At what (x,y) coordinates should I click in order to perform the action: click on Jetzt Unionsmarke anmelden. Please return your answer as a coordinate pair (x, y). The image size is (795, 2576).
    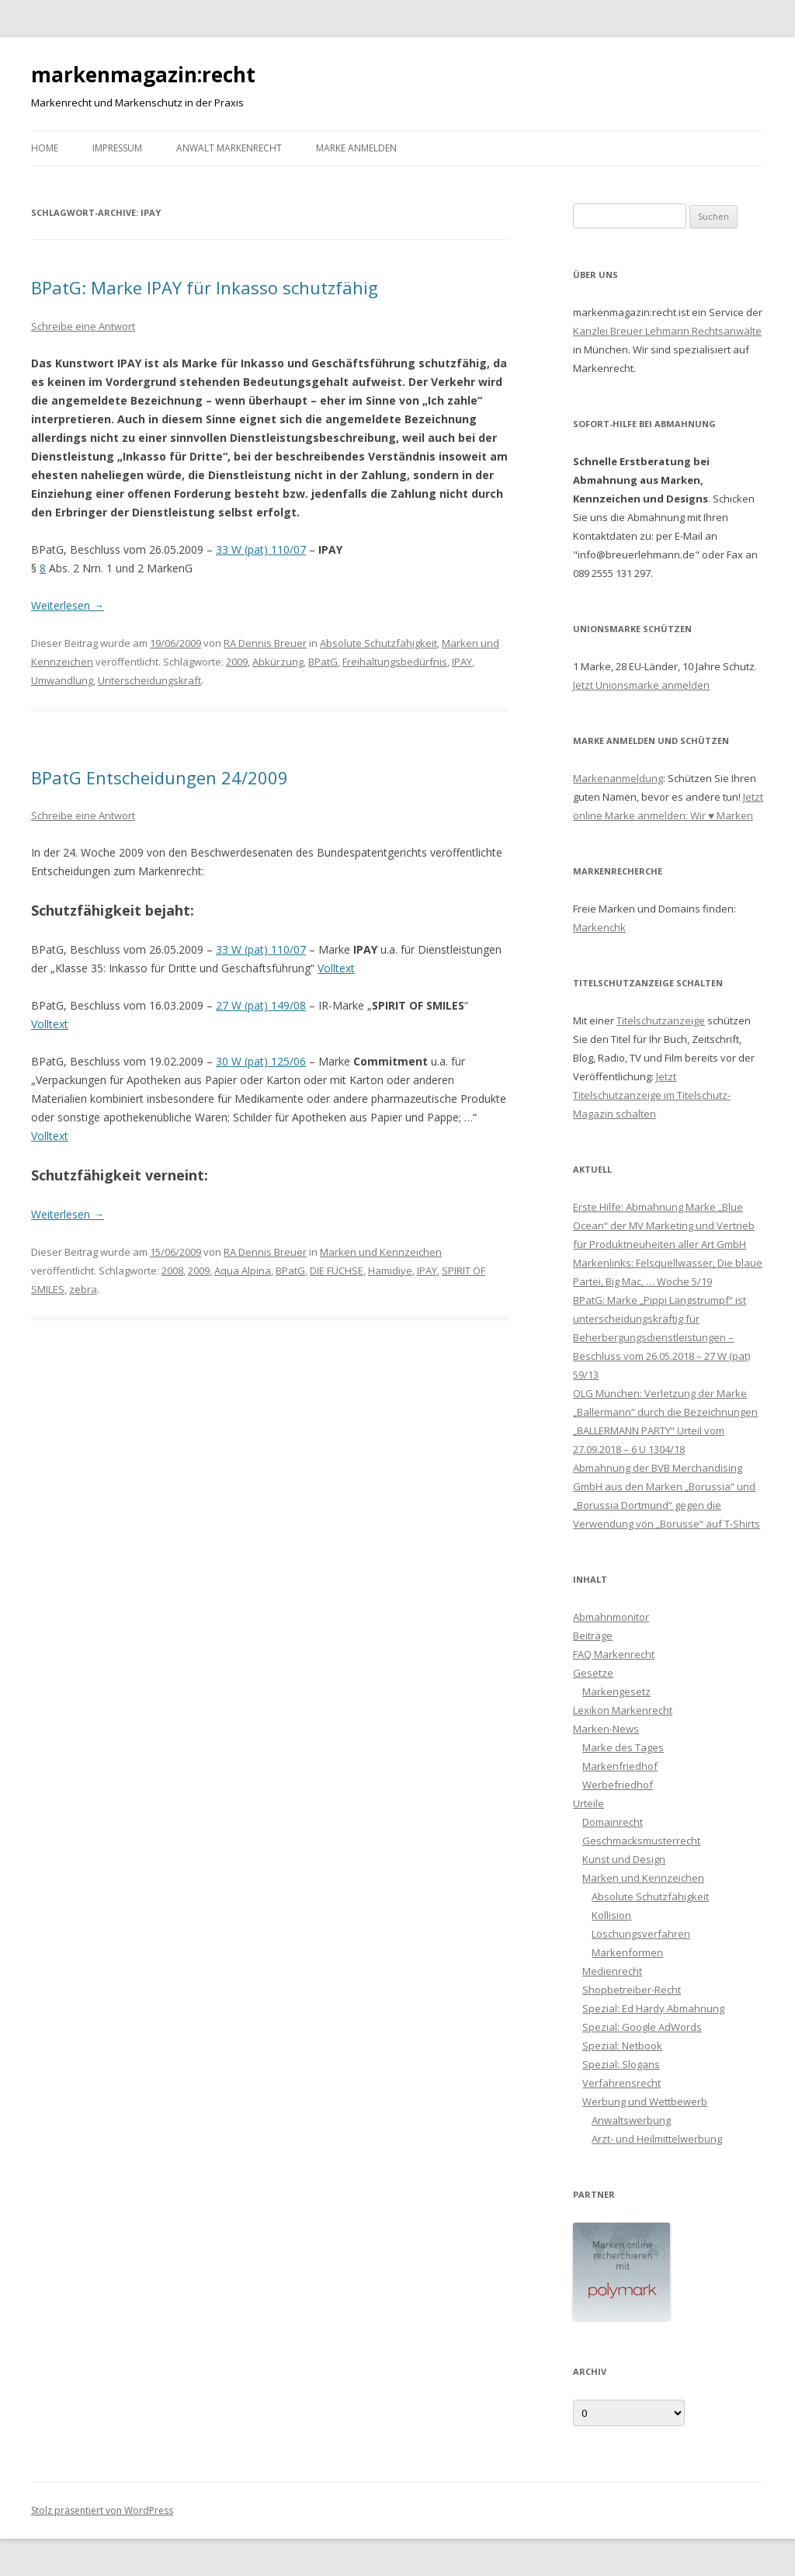
    Looking at the image, I should click on (641, 685).